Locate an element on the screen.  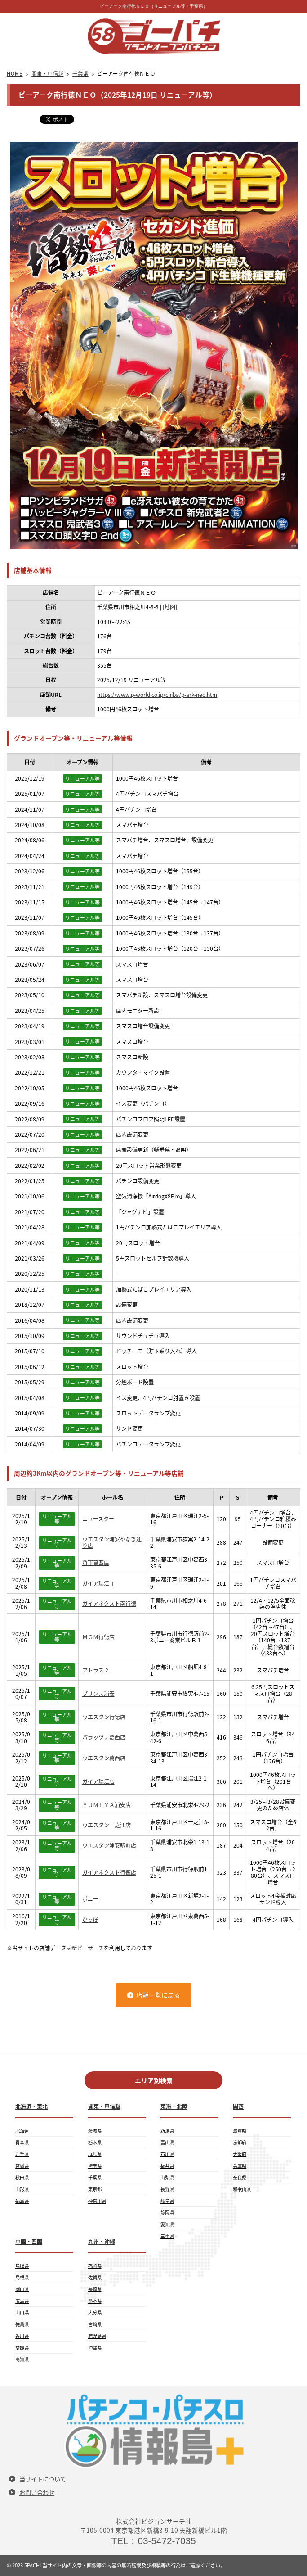
神奈川県 is located at coordinates (97, 2200).